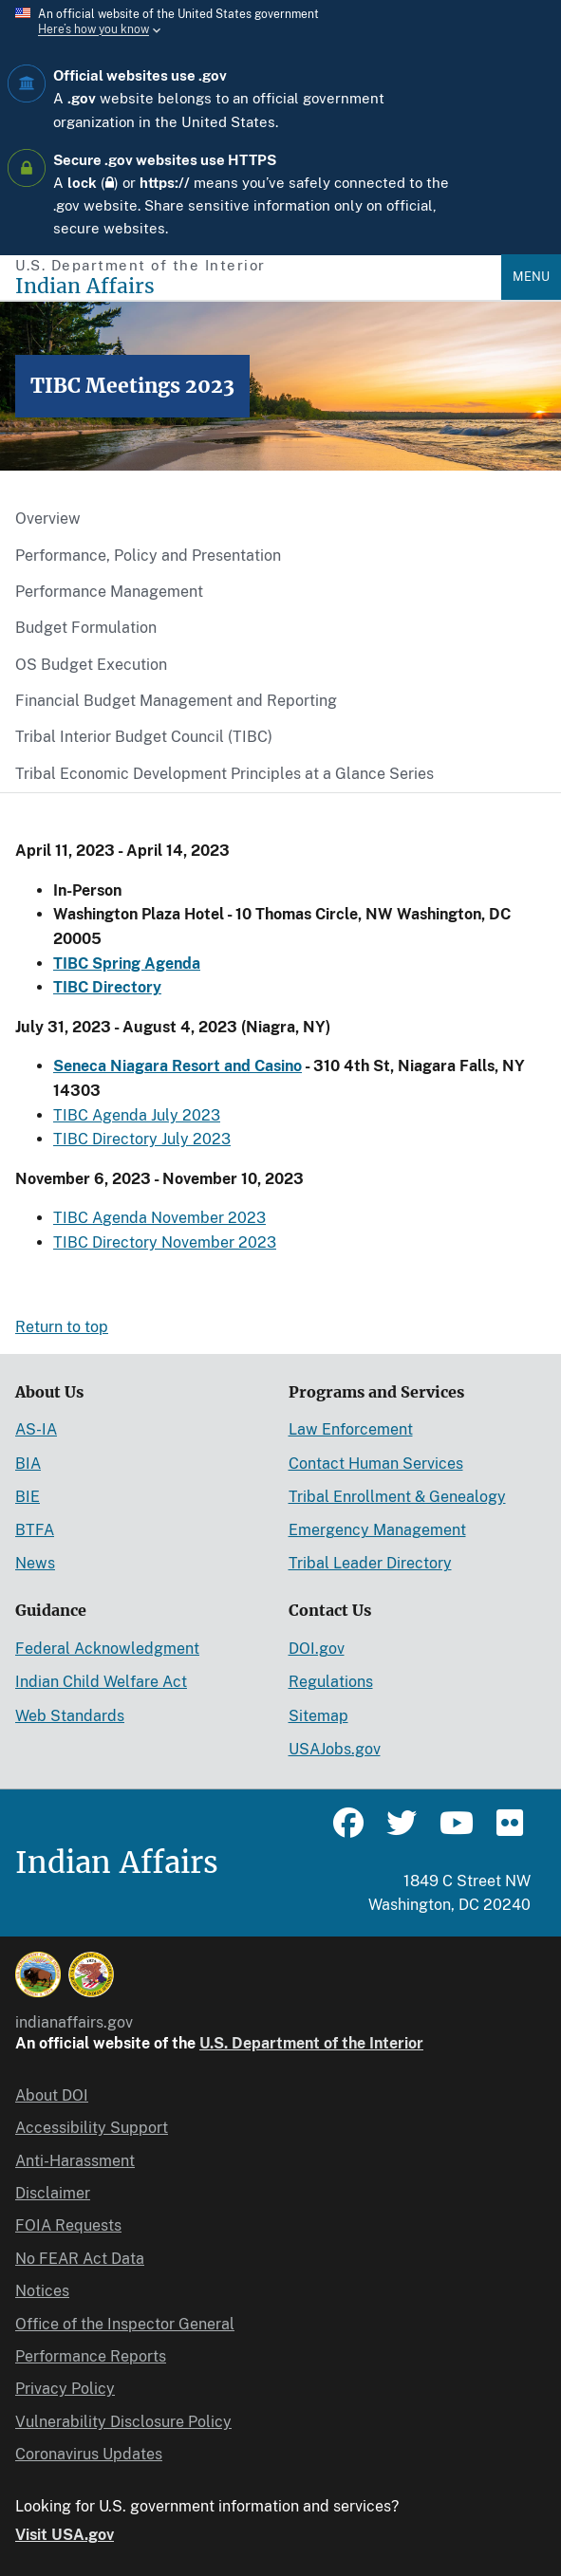 The image size is (561, 2576). Describe the element at coordinates (86, 628) in the screenshot. I see `Budget Formulation` at that location.